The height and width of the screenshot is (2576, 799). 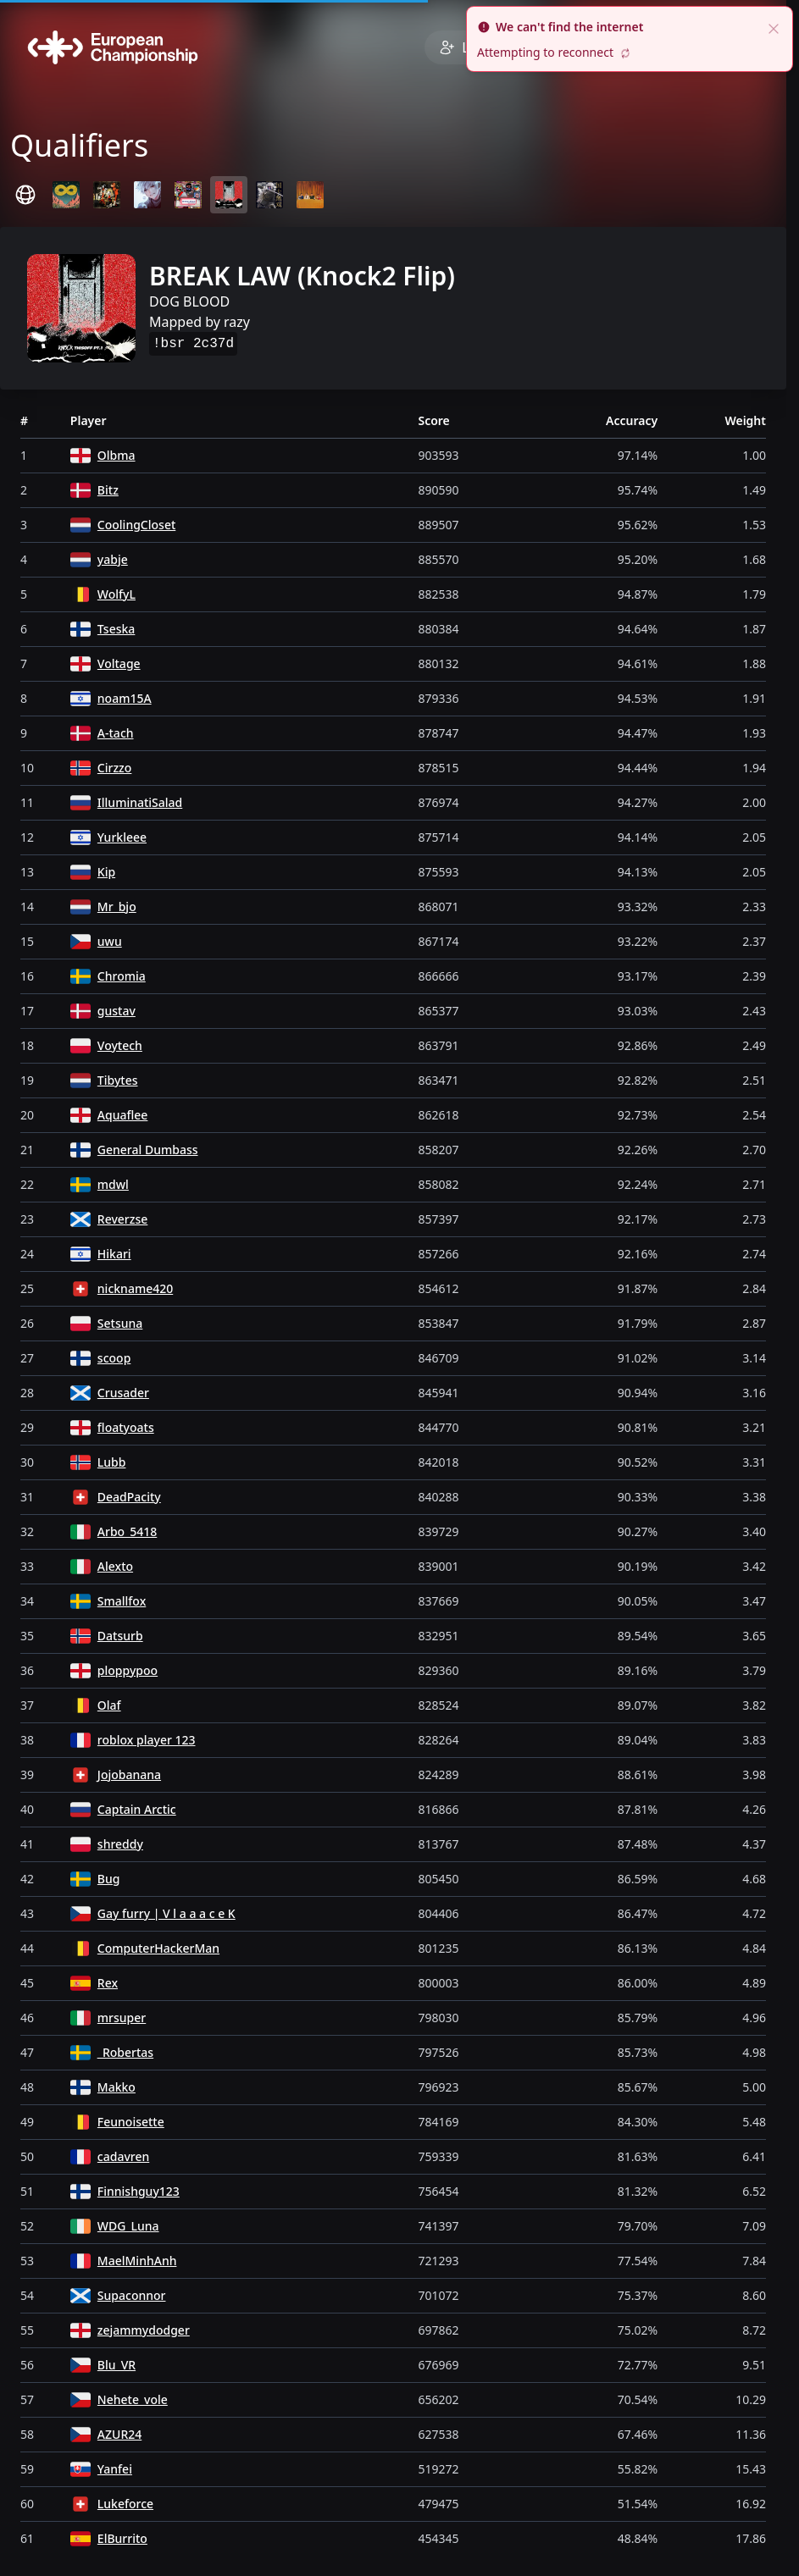 I want to click on Tibytes, so click(x=117, y=1080).